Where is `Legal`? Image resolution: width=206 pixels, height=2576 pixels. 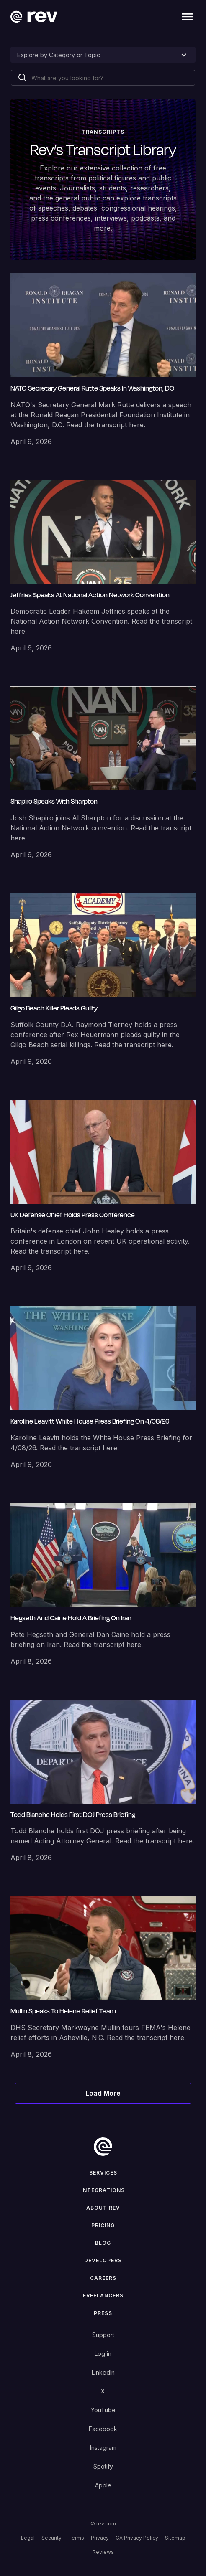 Legal is located at coordinates (28, 2538).